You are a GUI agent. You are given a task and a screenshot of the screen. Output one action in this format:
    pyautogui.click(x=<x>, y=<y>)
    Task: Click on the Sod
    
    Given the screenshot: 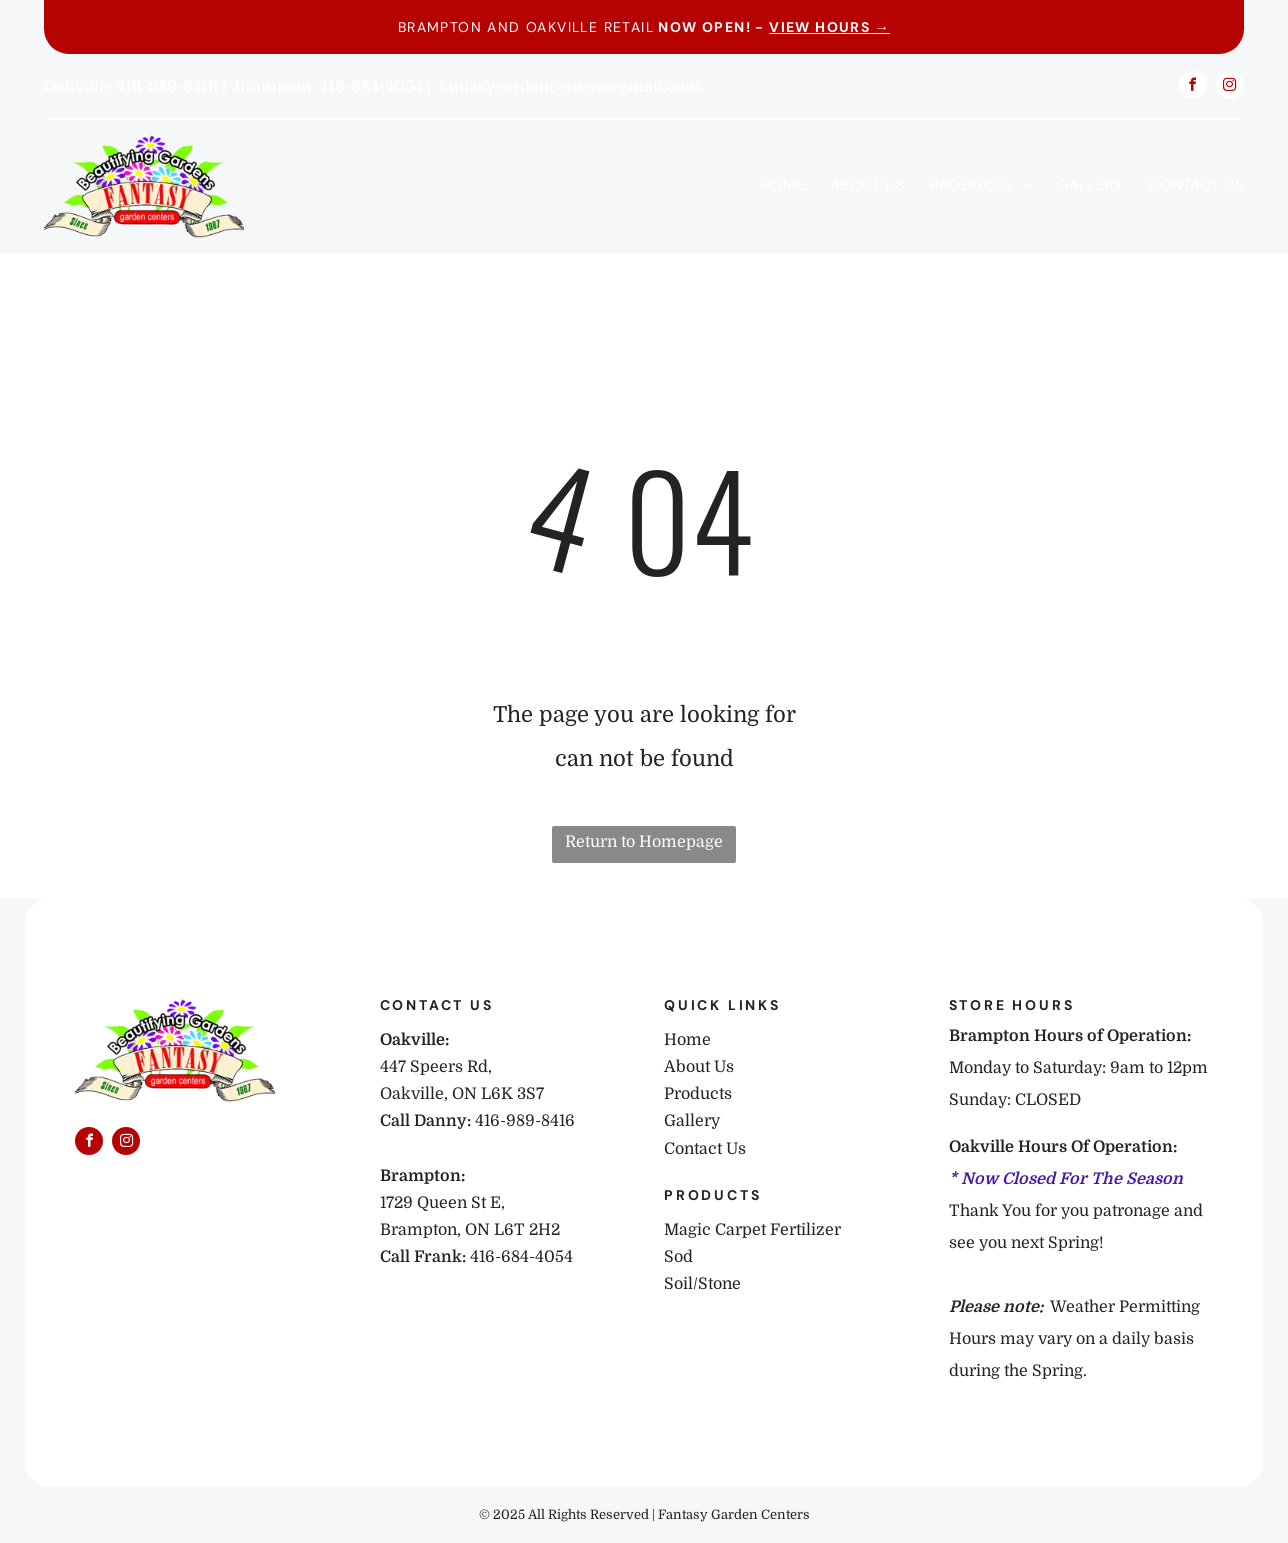 What is the action you would take?
    pyautogui.click(x=678, y=1257)
    